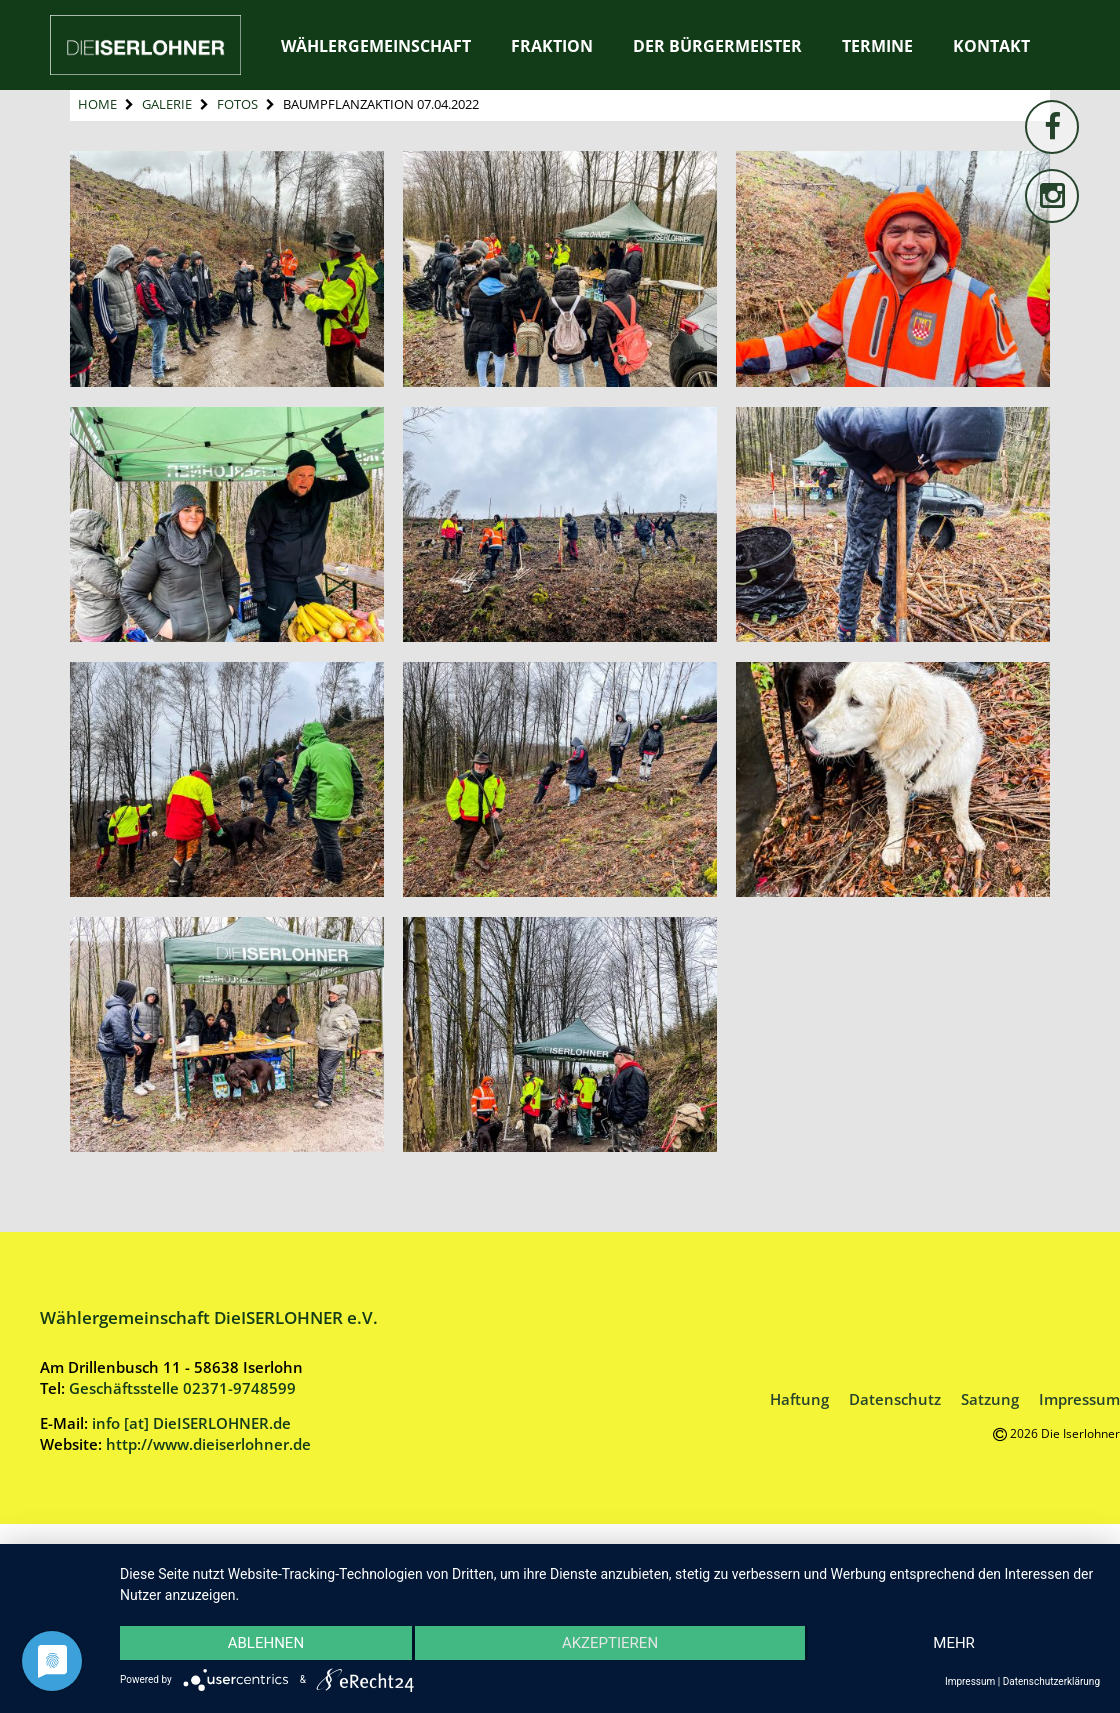  Describe the element at coordinates (877, 46) in the screenshot. I see `Termine [TERMINE (opens in a new tab)]` at that location.